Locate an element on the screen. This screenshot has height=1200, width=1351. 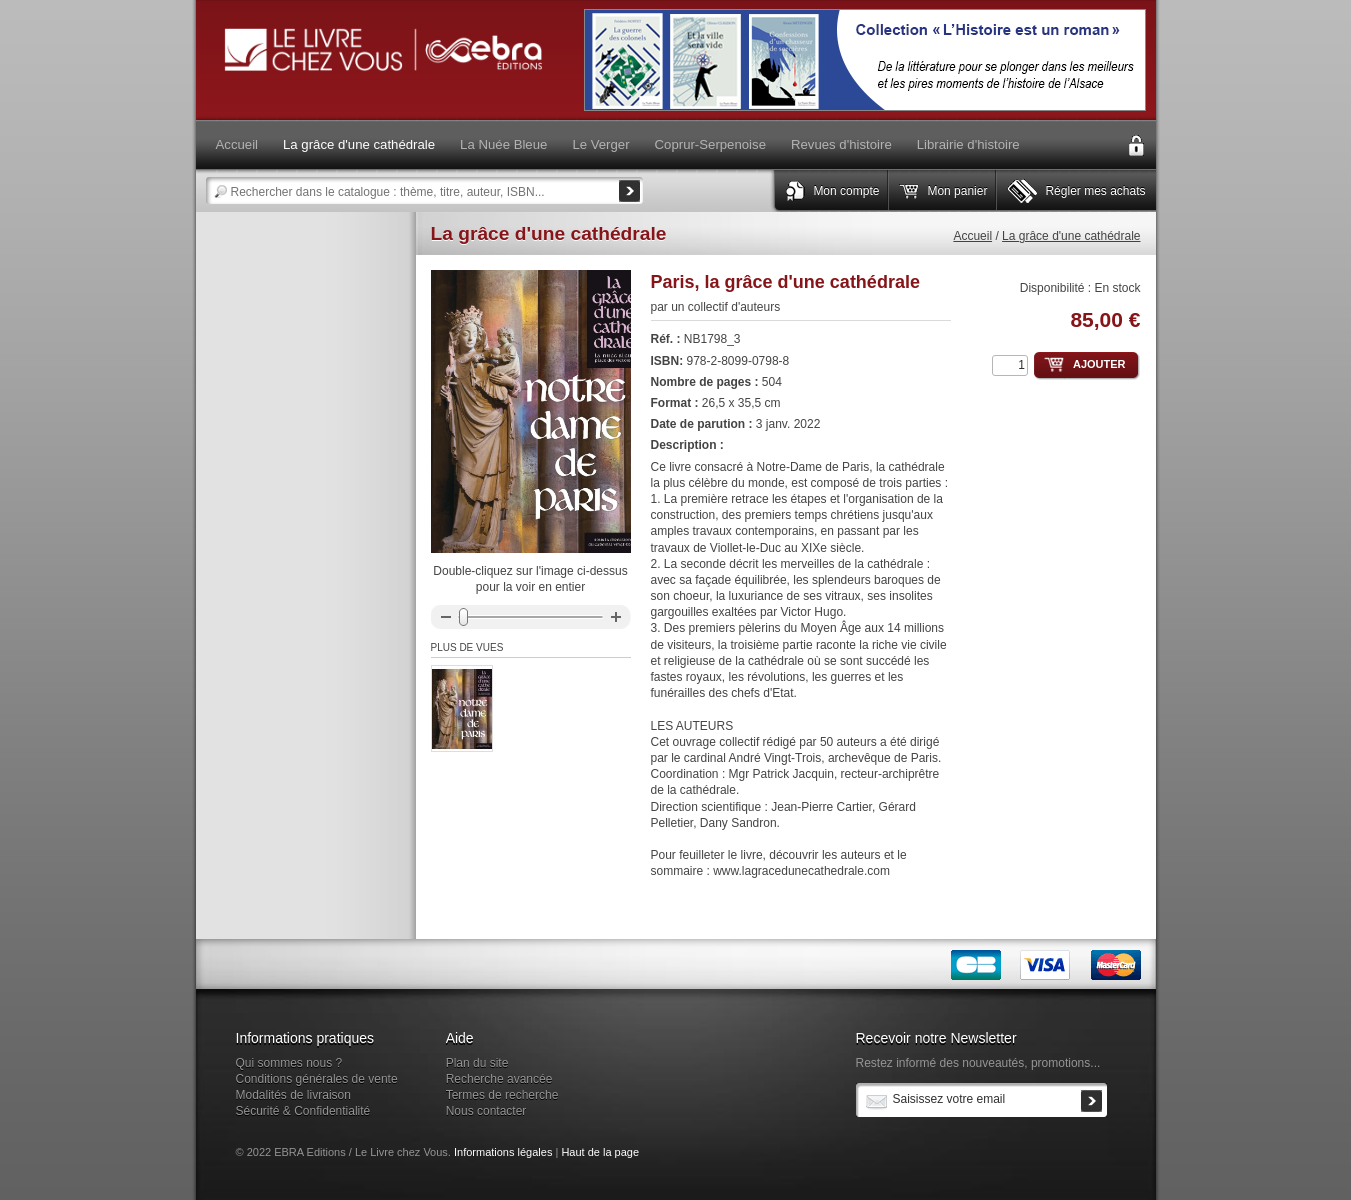
Régler mes achats is located at coordinates (1095, 191).